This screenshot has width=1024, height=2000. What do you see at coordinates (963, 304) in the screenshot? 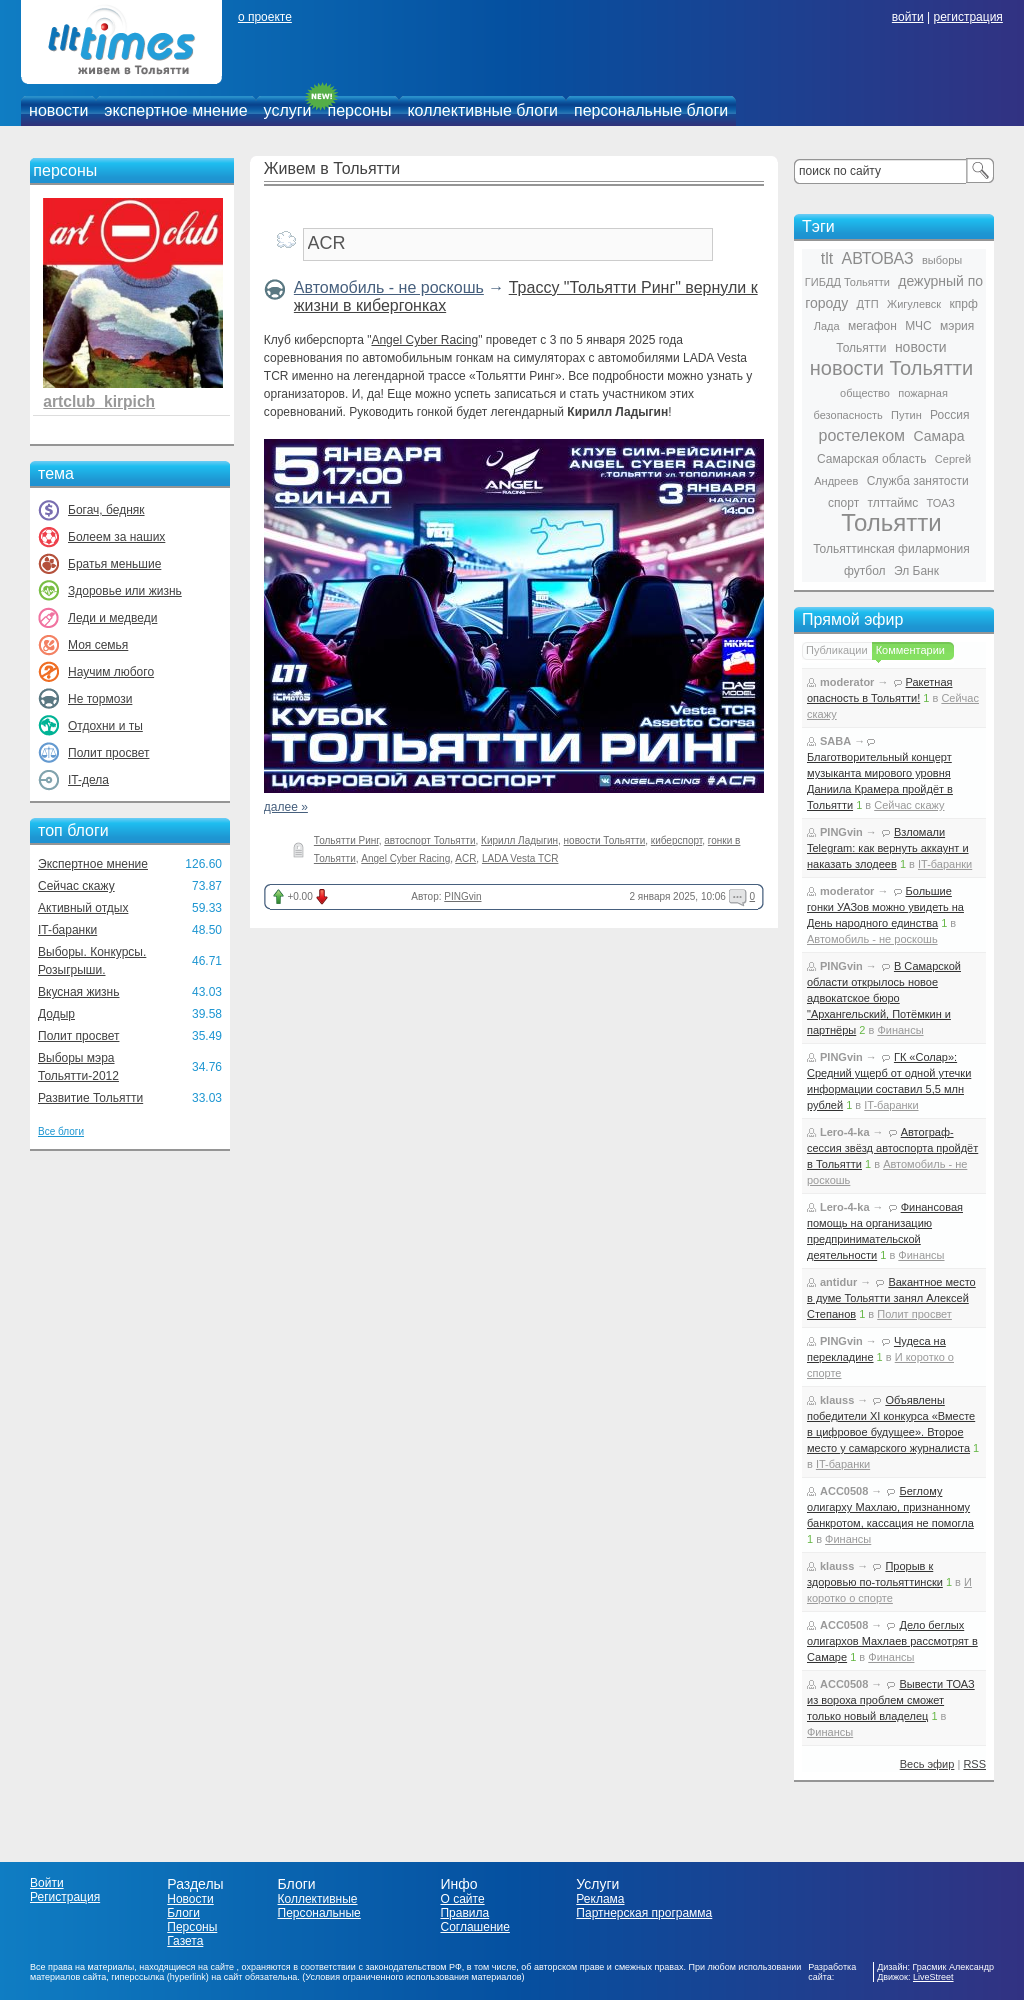
I see `кпрф` at bounding box center [963, 304].